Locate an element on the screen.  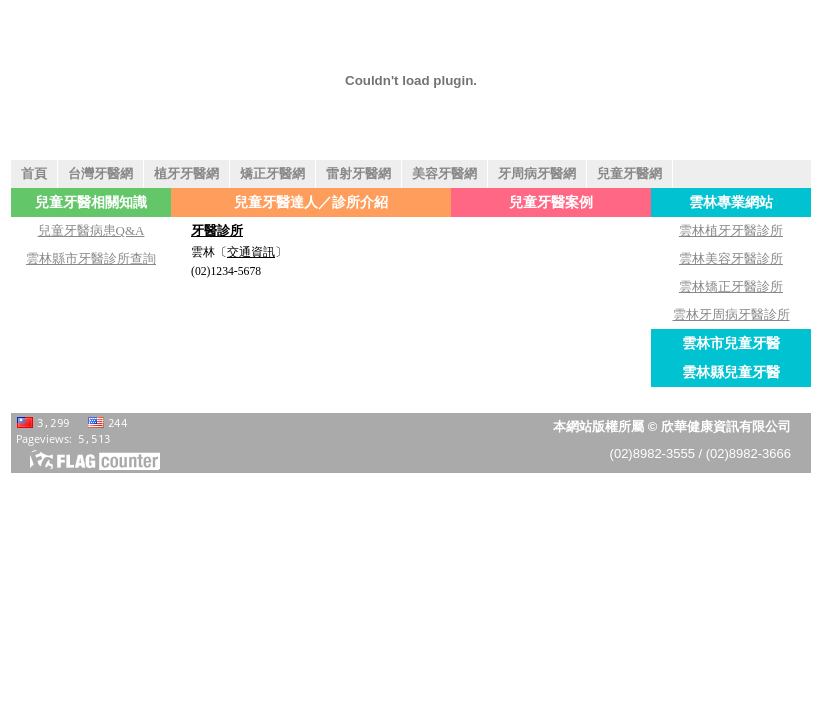
雲林植牙牙醫診所 is located at coordinates (731, 230).